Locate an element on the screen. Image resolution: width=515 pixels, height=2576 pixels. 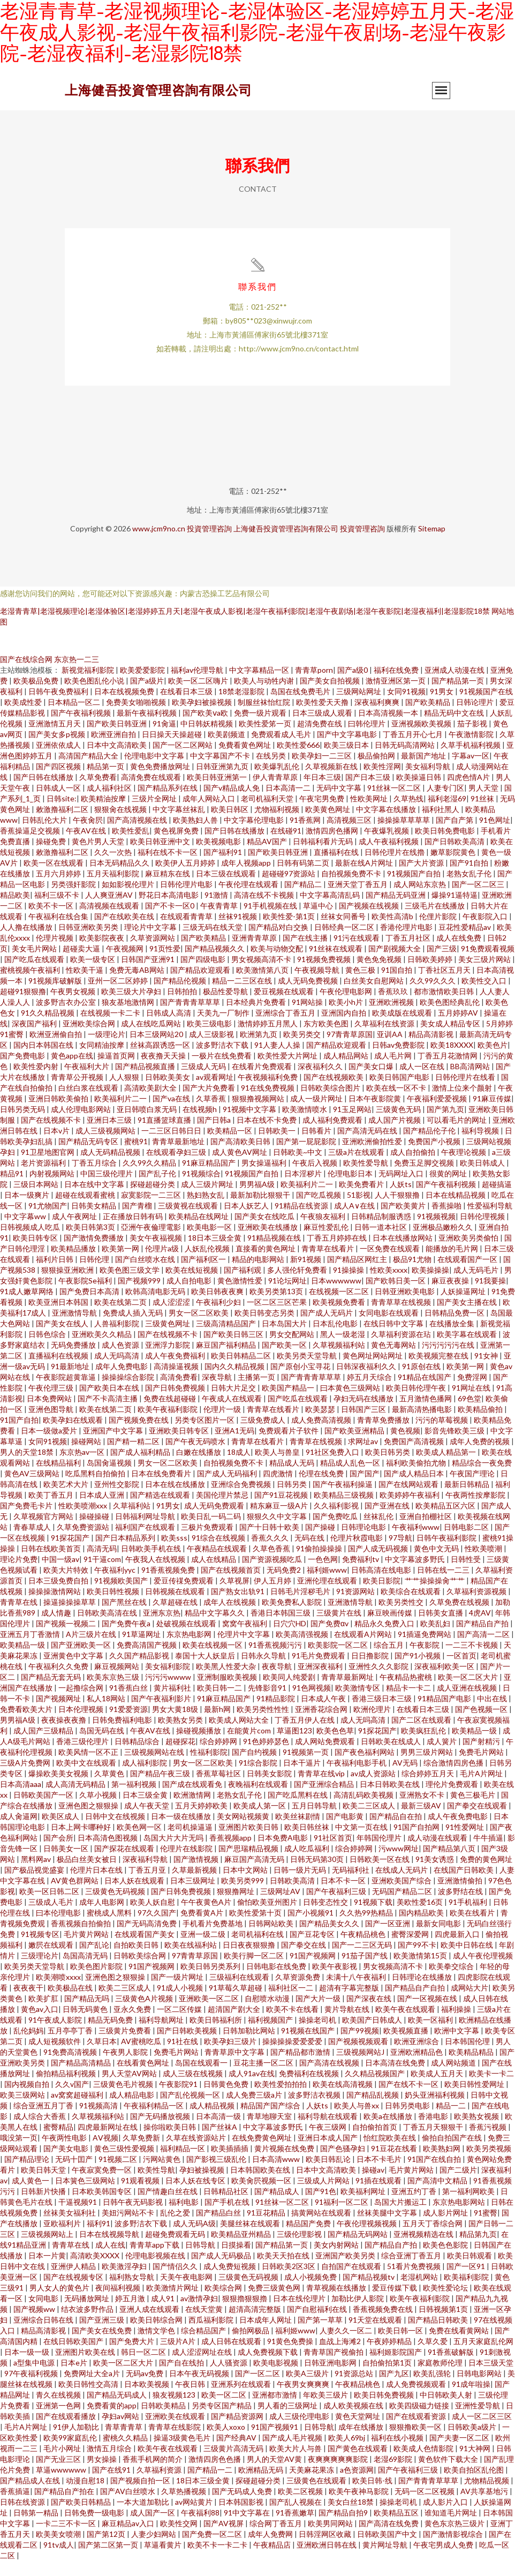
超碰卖大逼 is located at coordinates (82, 963).